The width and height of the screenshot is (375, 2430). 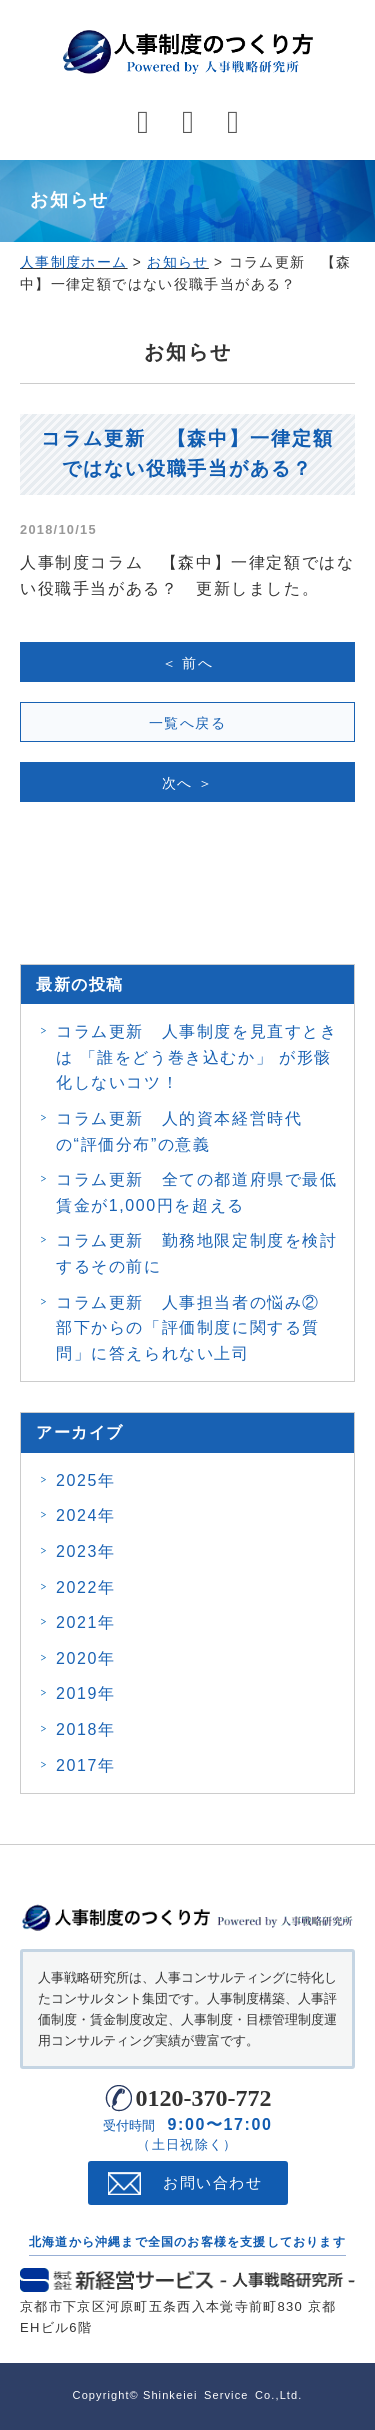 What do you see at coordinates (188, 783) in the screenshot?
I see `次へ ＞` at bounding box center [188, 783].